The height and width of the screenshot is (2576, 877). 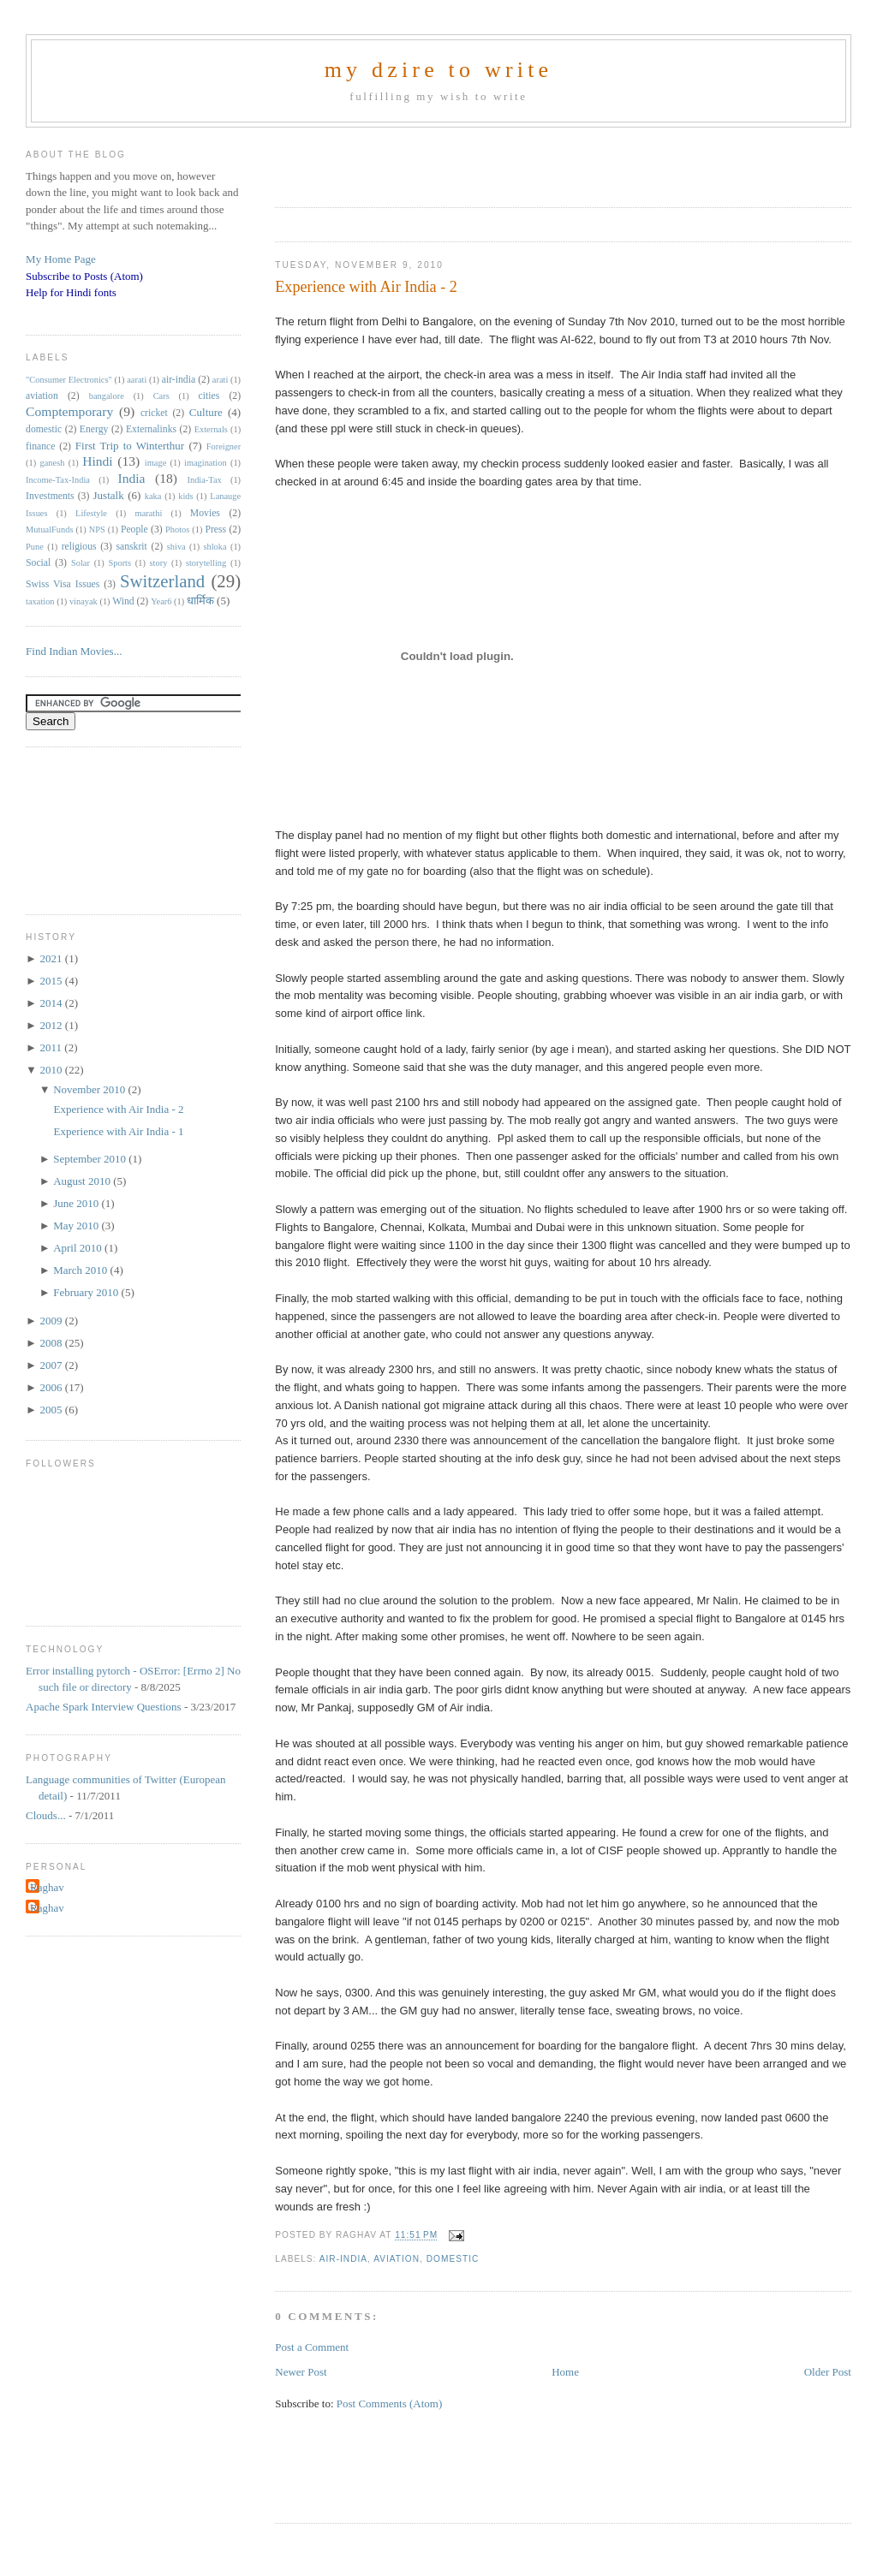 What do you see at coordinates (119, 1131) in the screenshot?
I see `Experience with Air India - 1` at bounding box center [119, 1131].